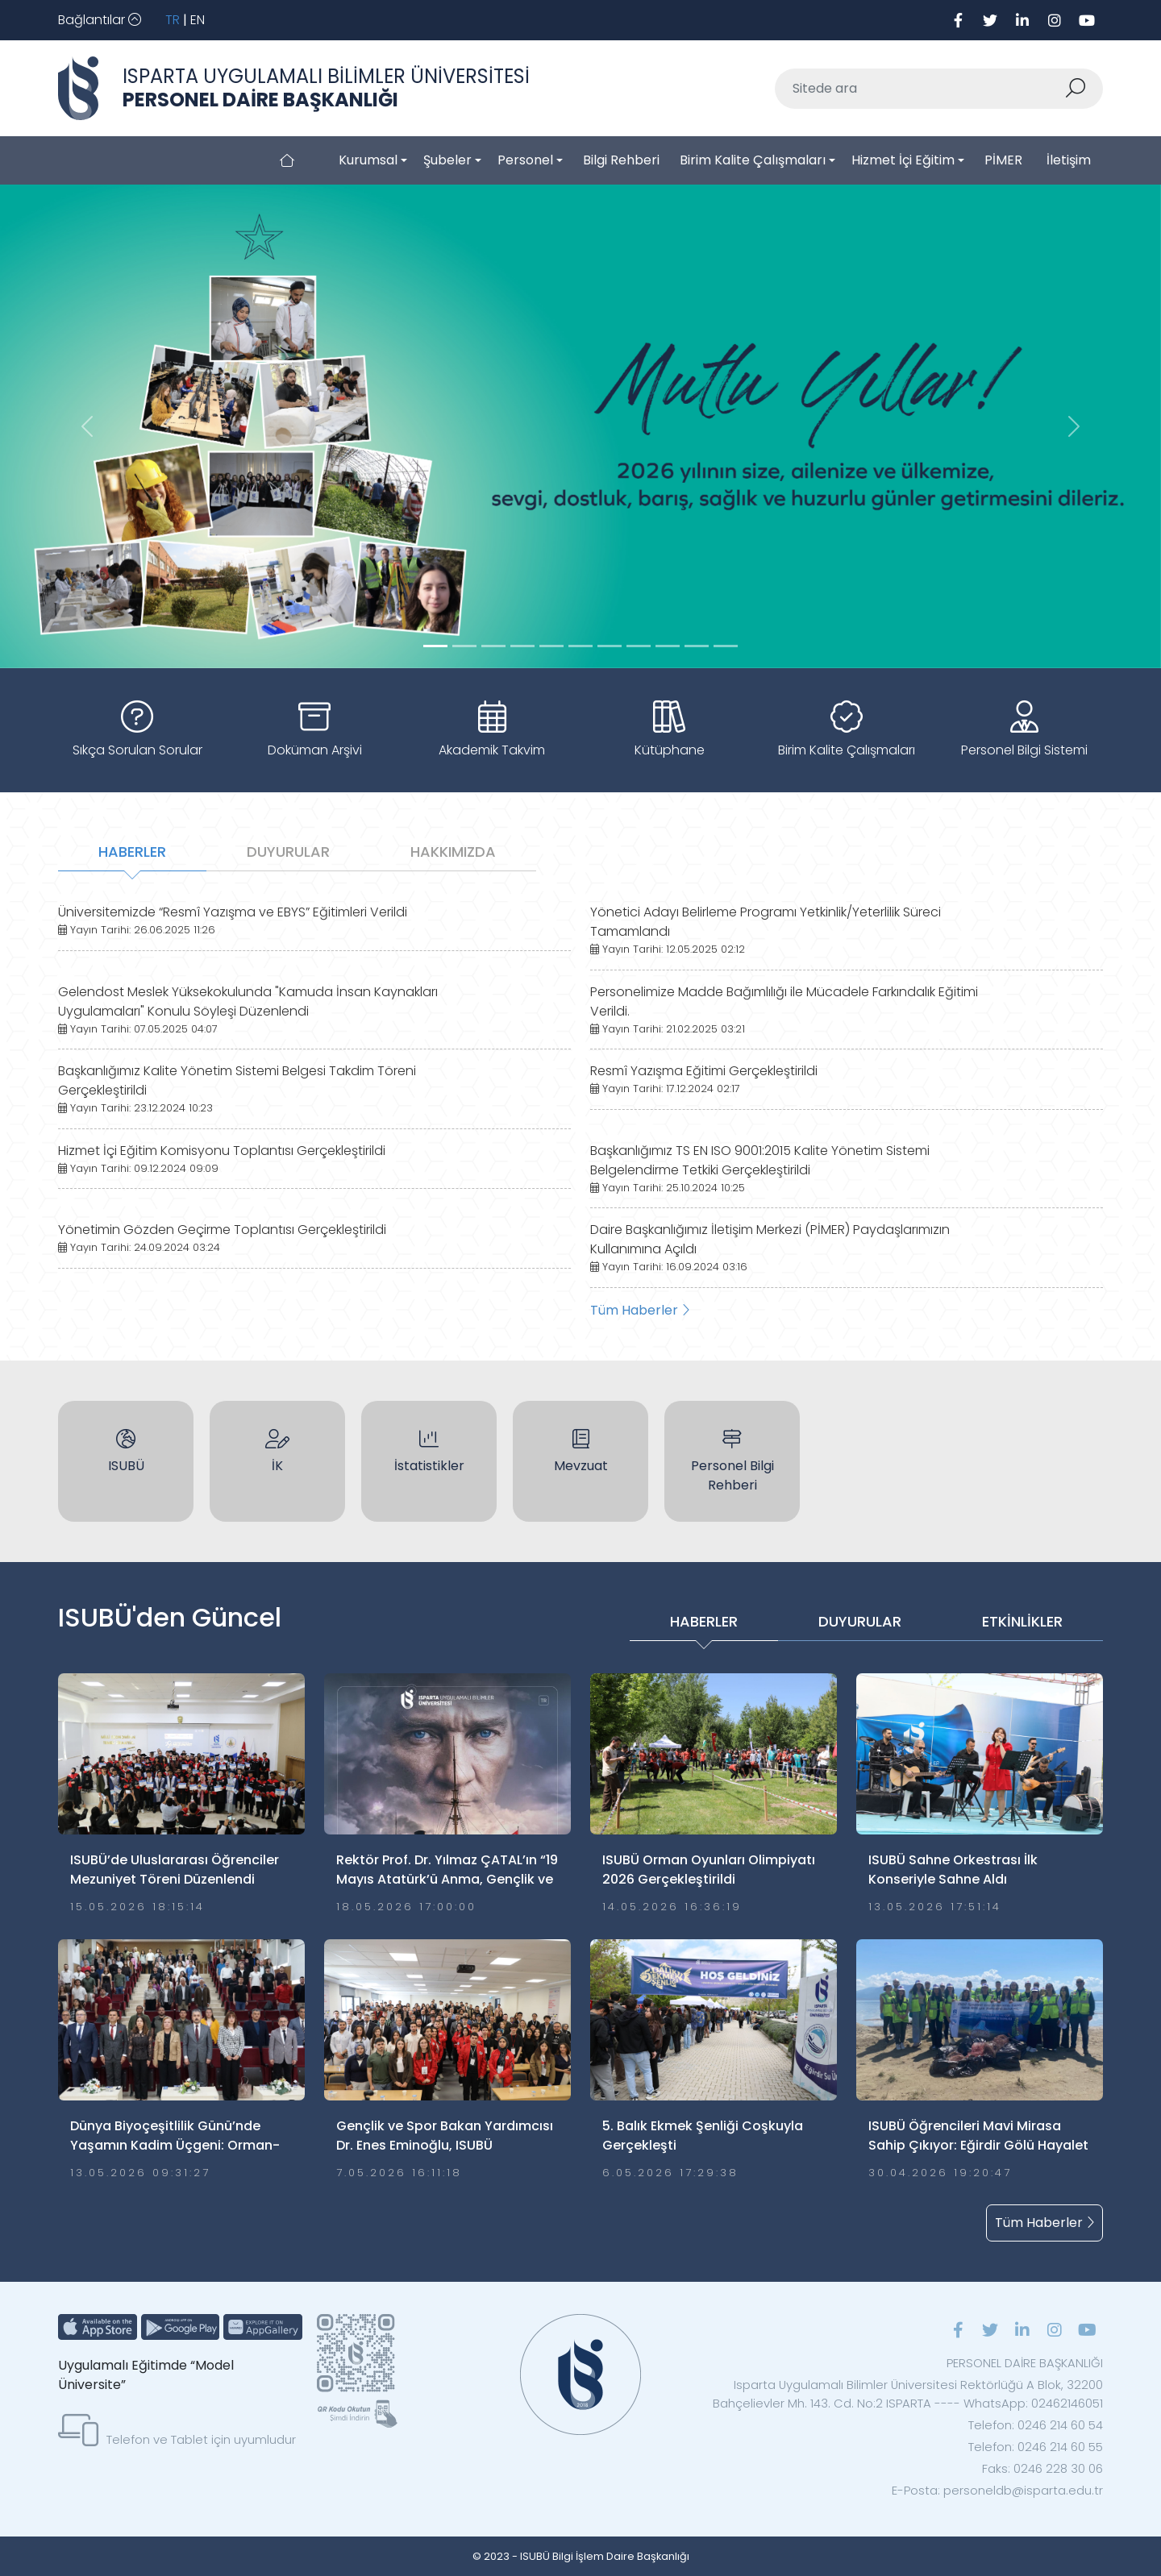 This screenshot has height=2576, width=1161. Describe the element at coordinates (621, 160) in the screenshot. I see `Bilgi Rehberi` at that location.